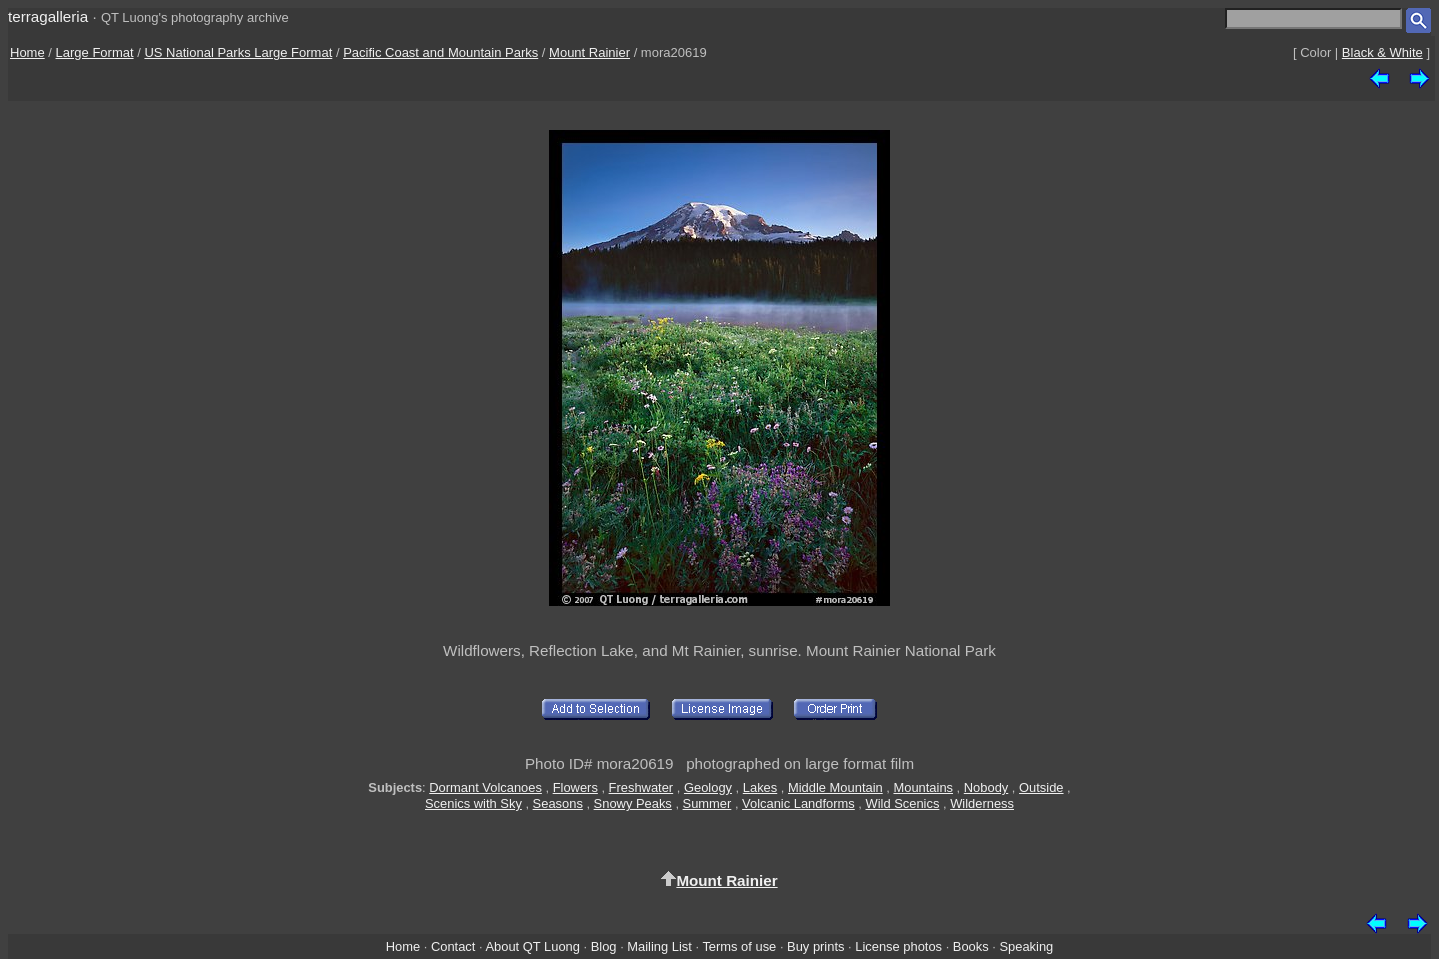 The width and height of the screenshot is (1439, 959). Describe the element at coordinates (739, 946) in the screenshot. I see `Terms of use` at that location.